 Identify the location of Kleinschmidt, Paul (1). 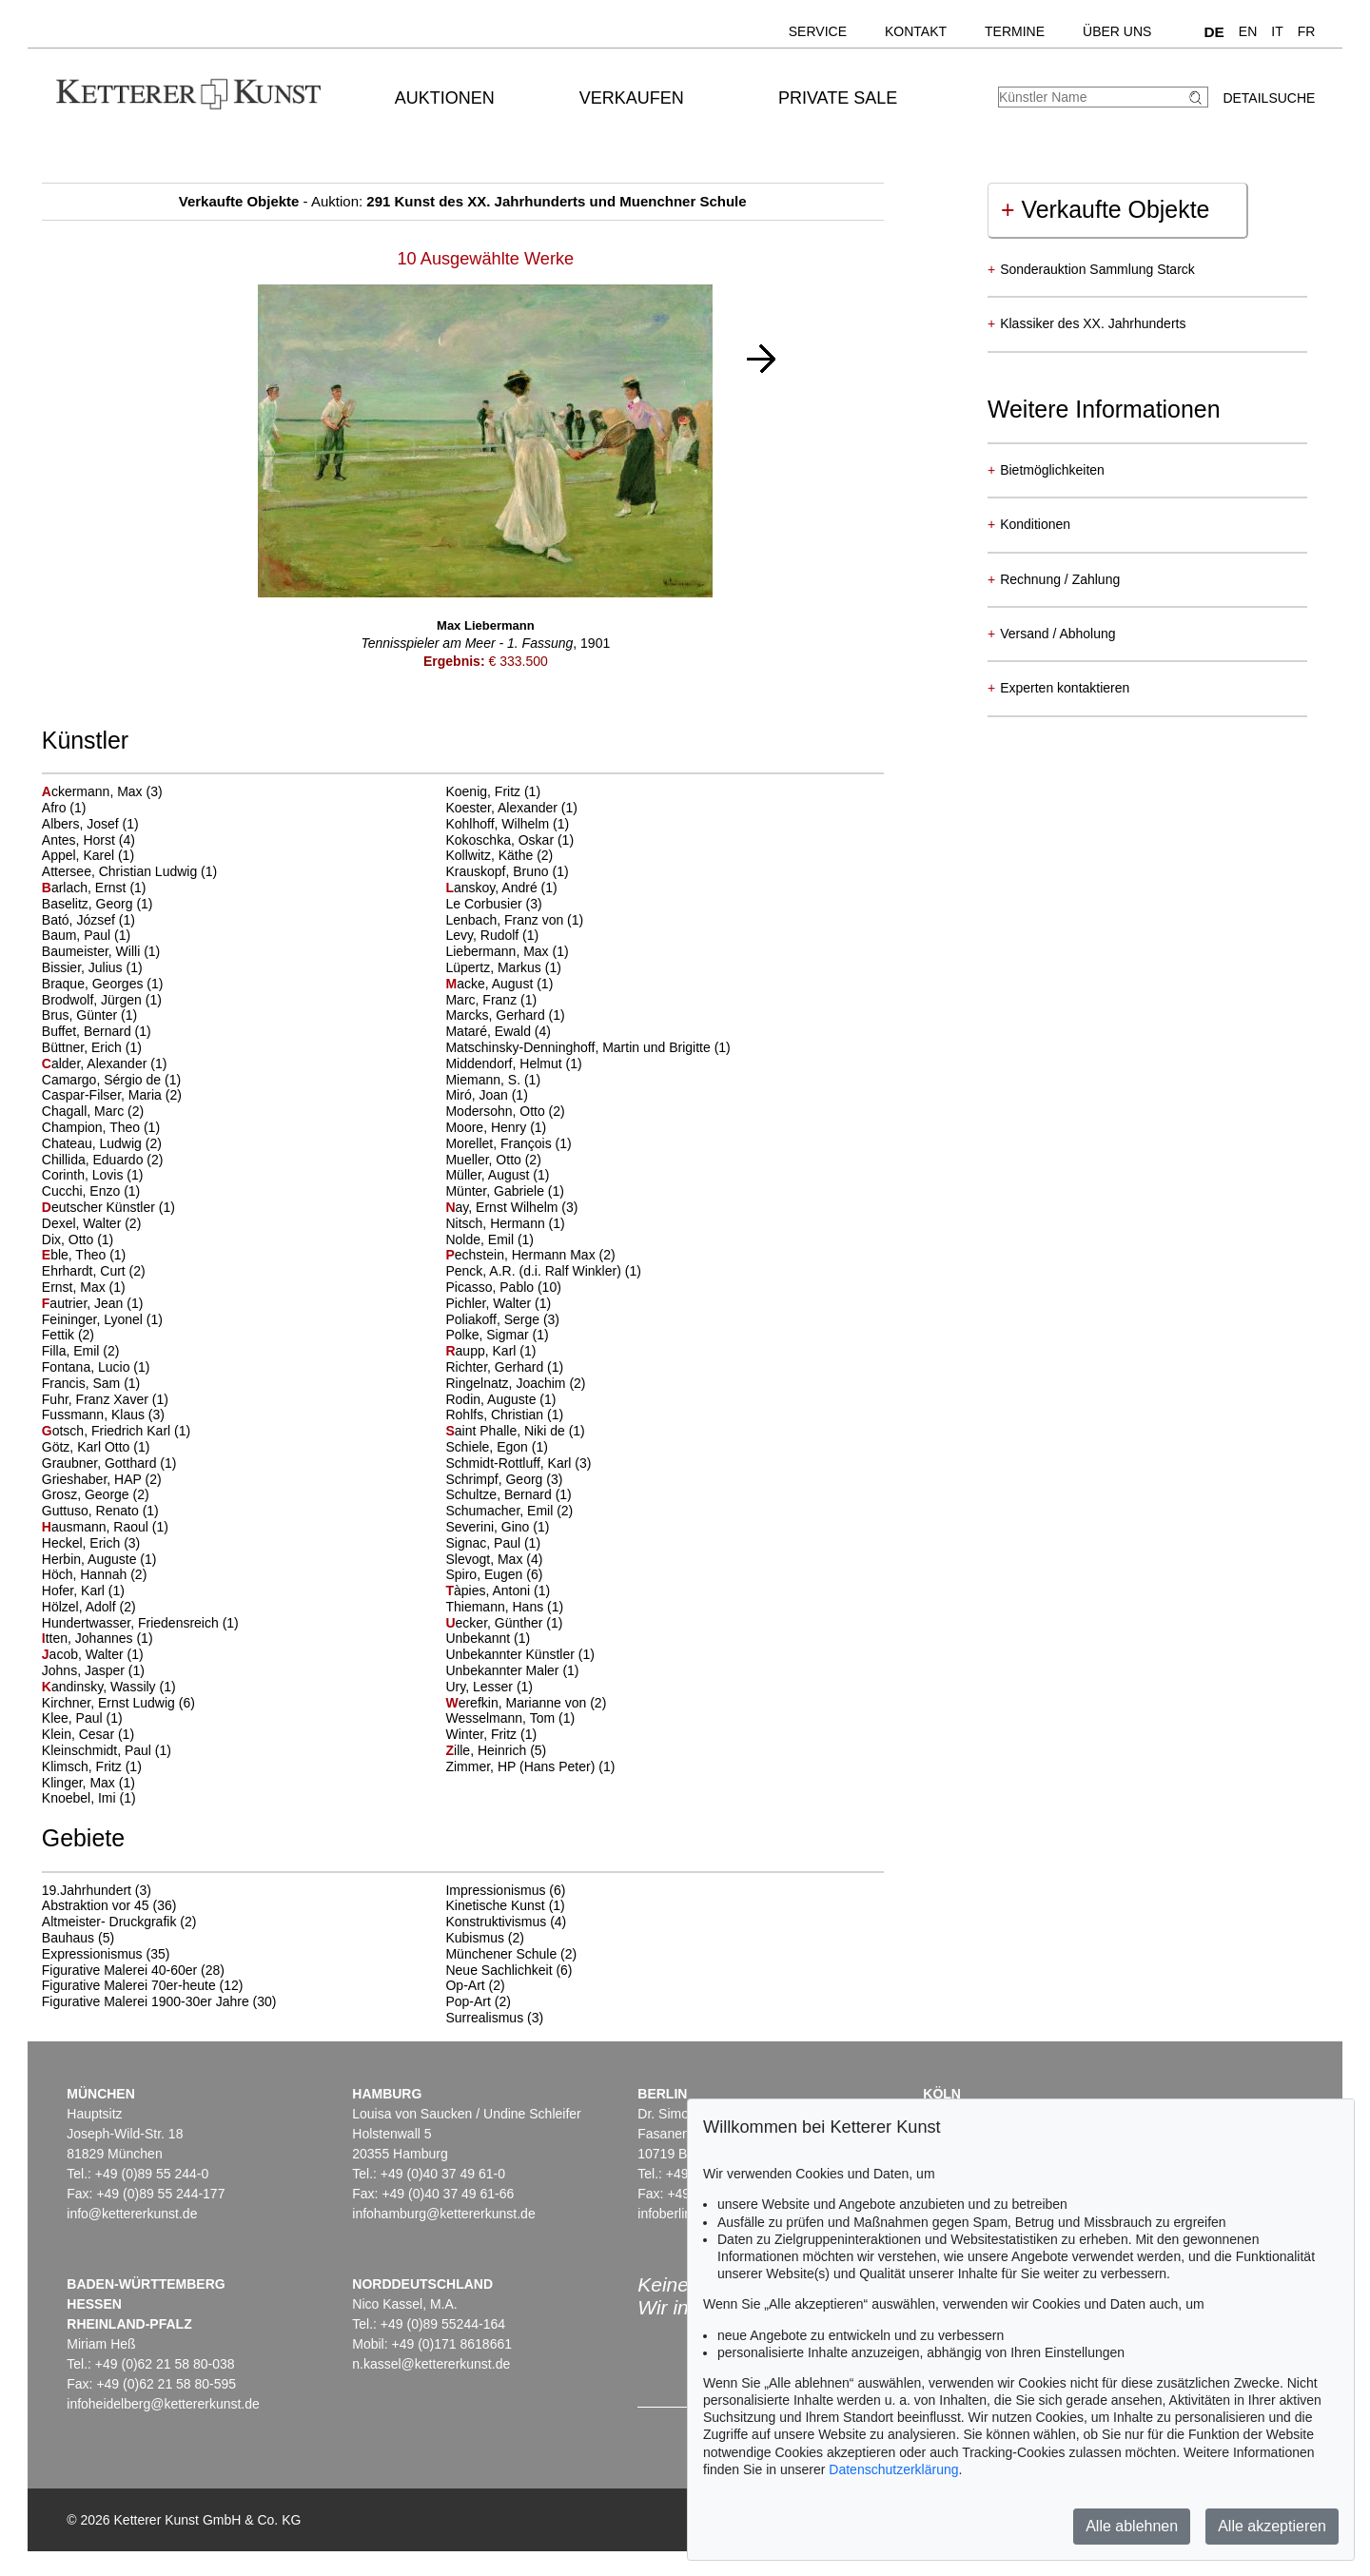
(106, 1750).